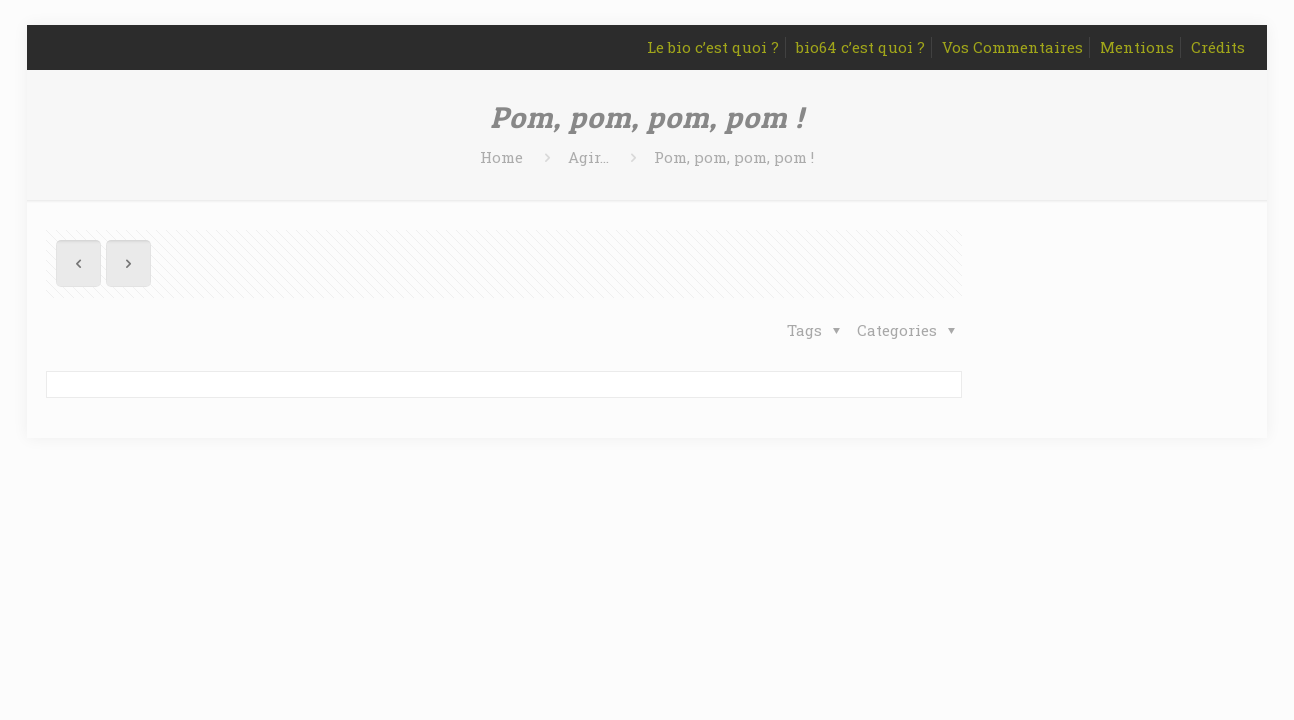 Image resolution: width=1294 pixels, height=720 pixels. What do you see at coordinates (501, 157) in the screenshot?
I see `Home` at bounding box center [501, 157].